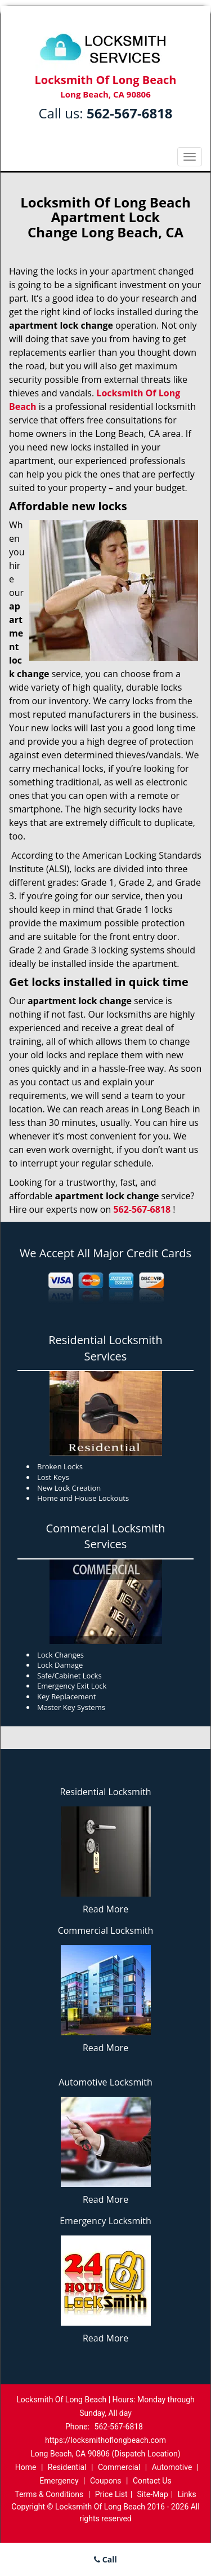 This screenshot has height=2576, width=211. Describe the element at coordinates (106, 2480) in the screenshot. I see `Coupons` at that location.